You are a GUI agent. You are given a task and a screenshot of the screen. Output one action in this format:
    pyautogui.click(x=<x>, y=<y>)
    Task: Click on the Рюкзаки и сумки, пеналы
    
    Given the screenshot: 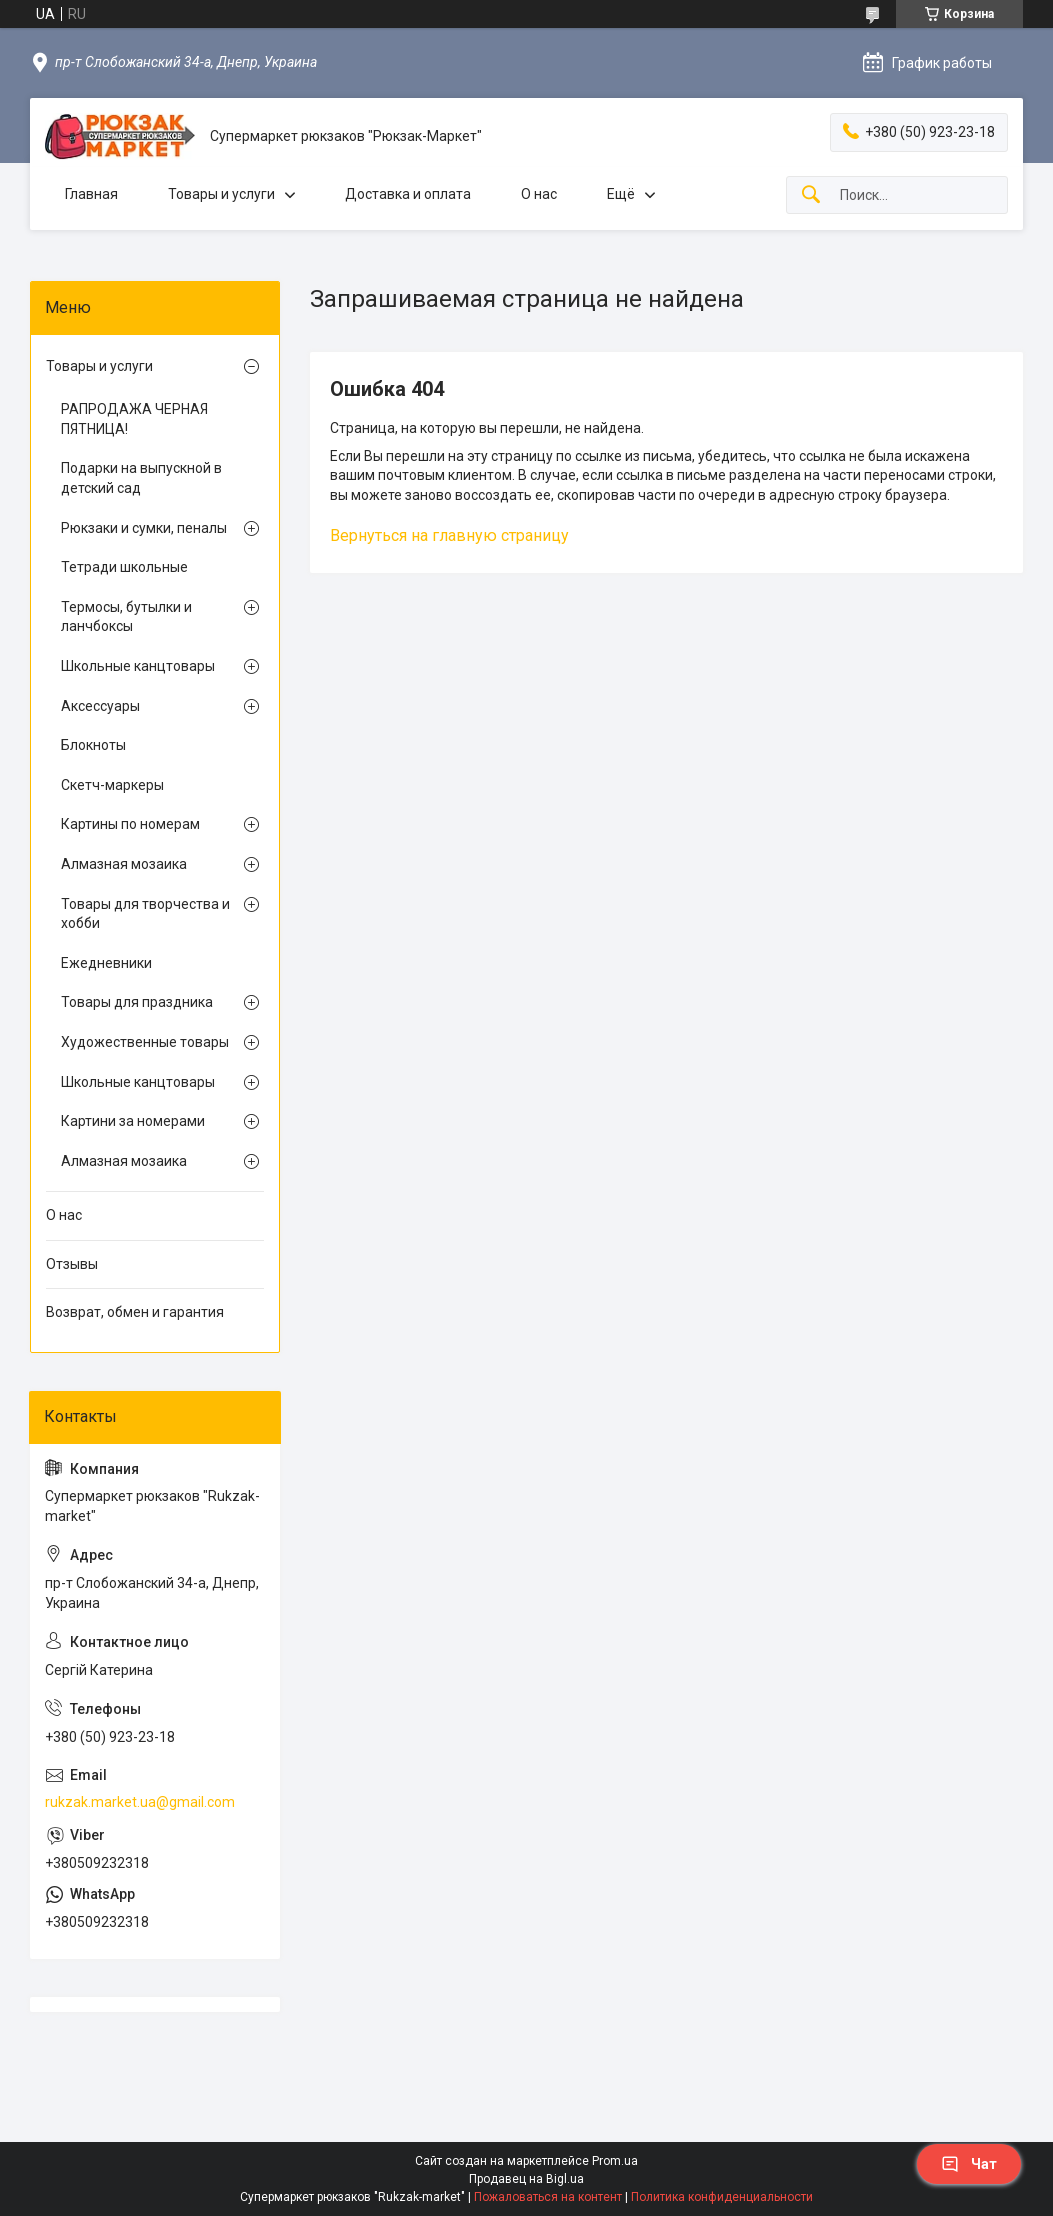 What is the action you would take?
    pyautogui.click(x=144, y=528)
    